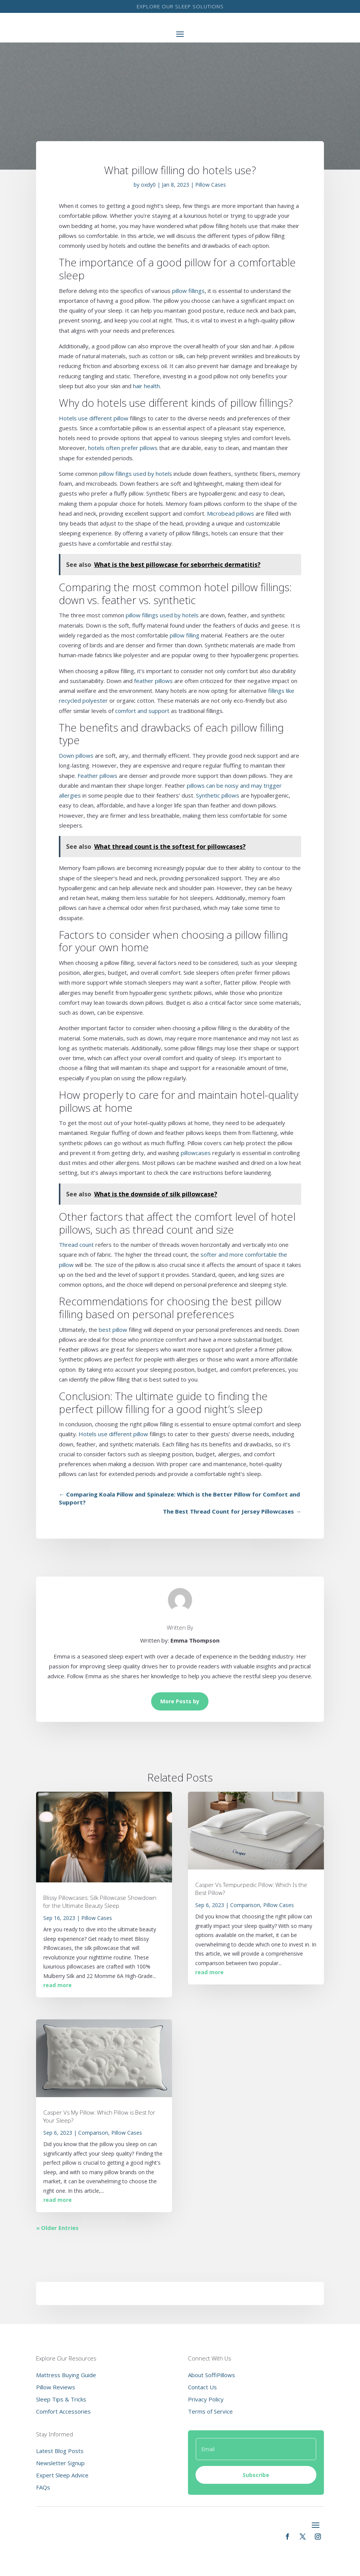 The height and width of the screenshot is (2576, 360). Describe the element at coordinates (76, 1244) in the screenshot. I see `Thread count` at that location.